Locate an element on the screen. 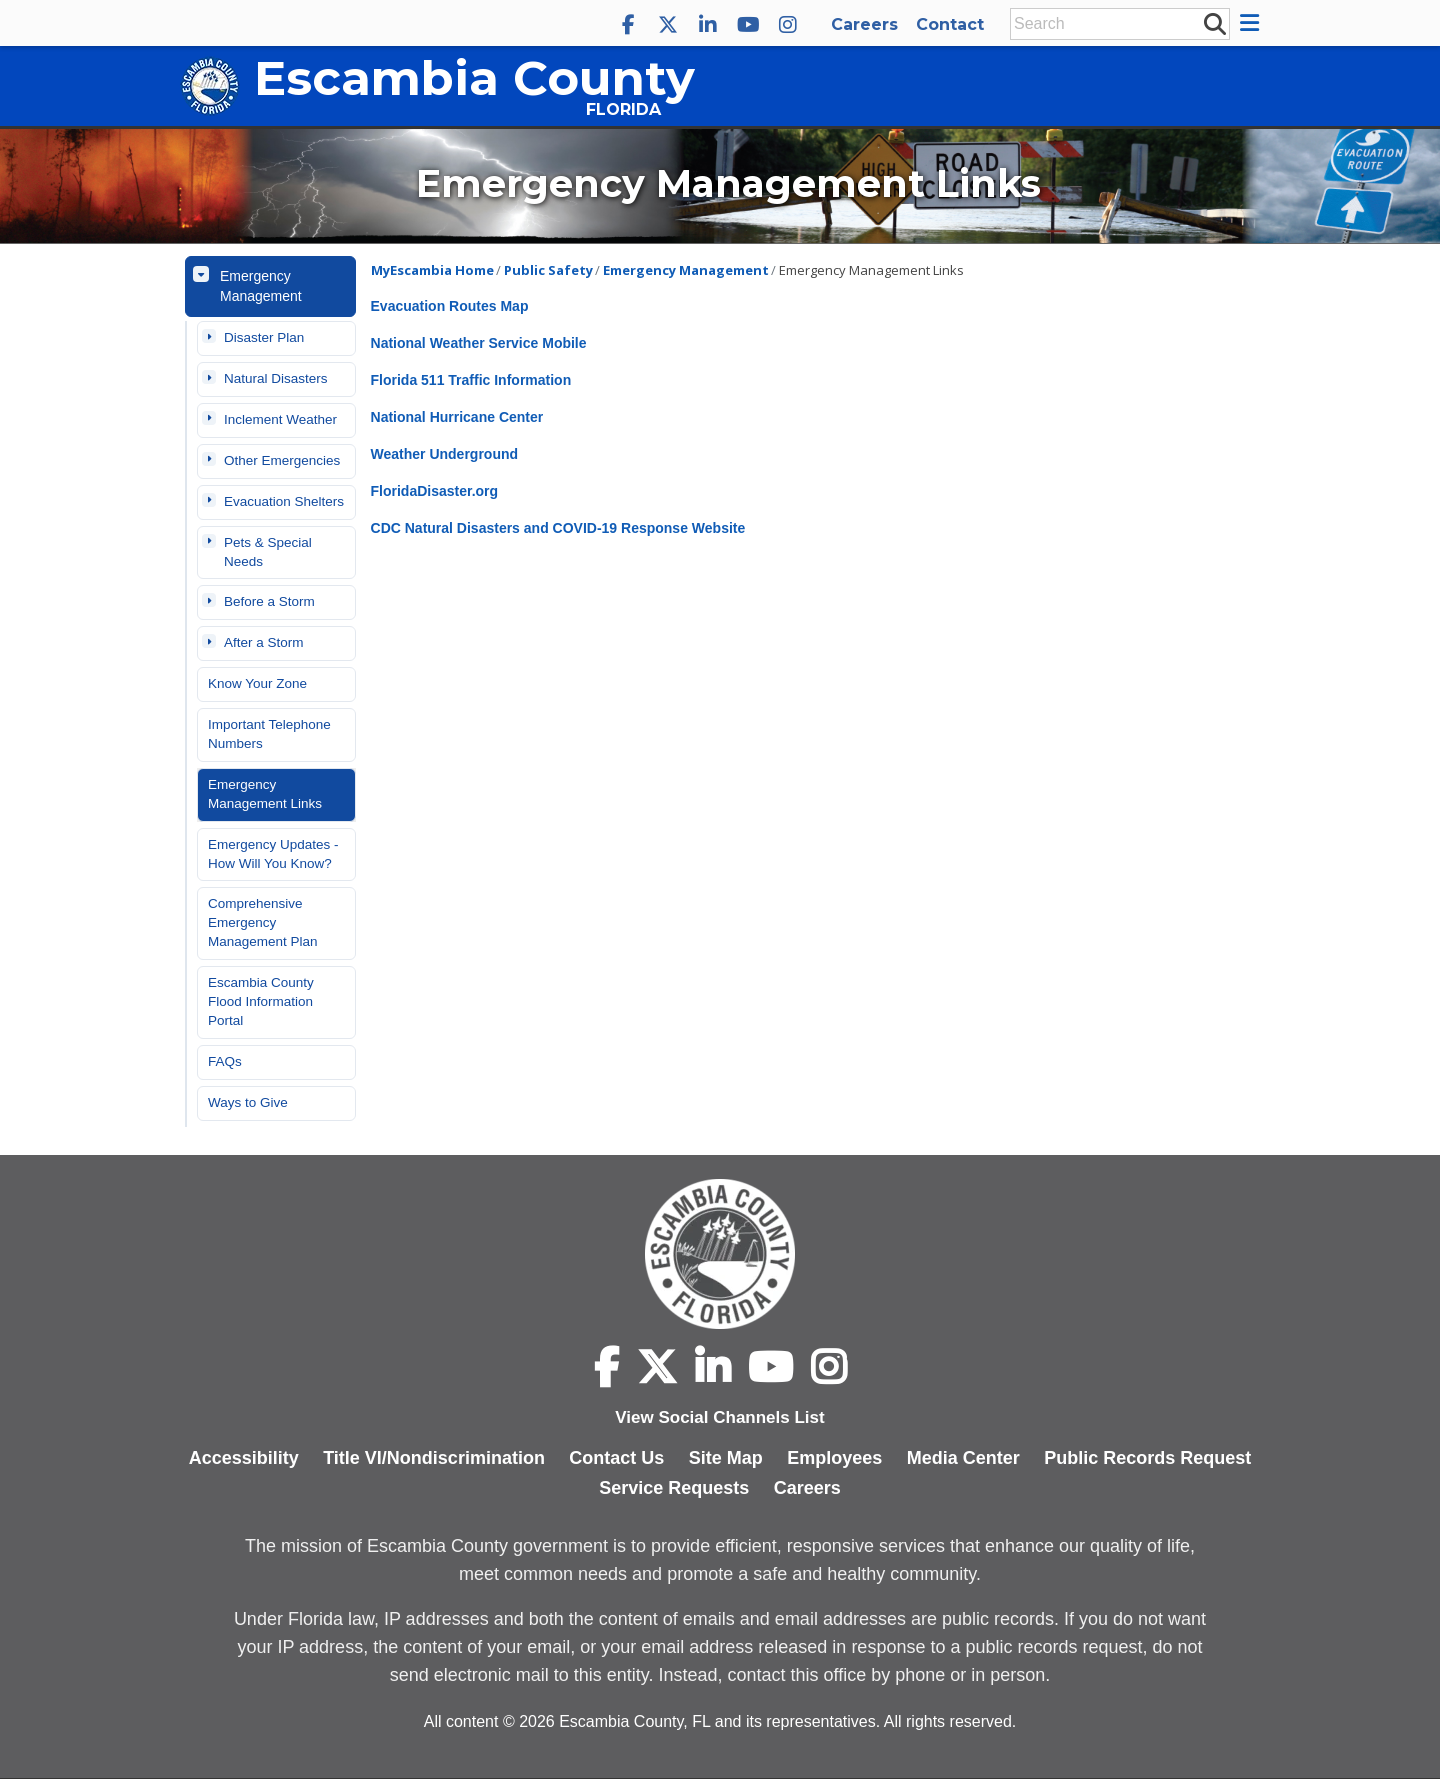 This screenshot has width=1440, height=1779. [Escambia County YouTube] is located at coordinates (748, 25).